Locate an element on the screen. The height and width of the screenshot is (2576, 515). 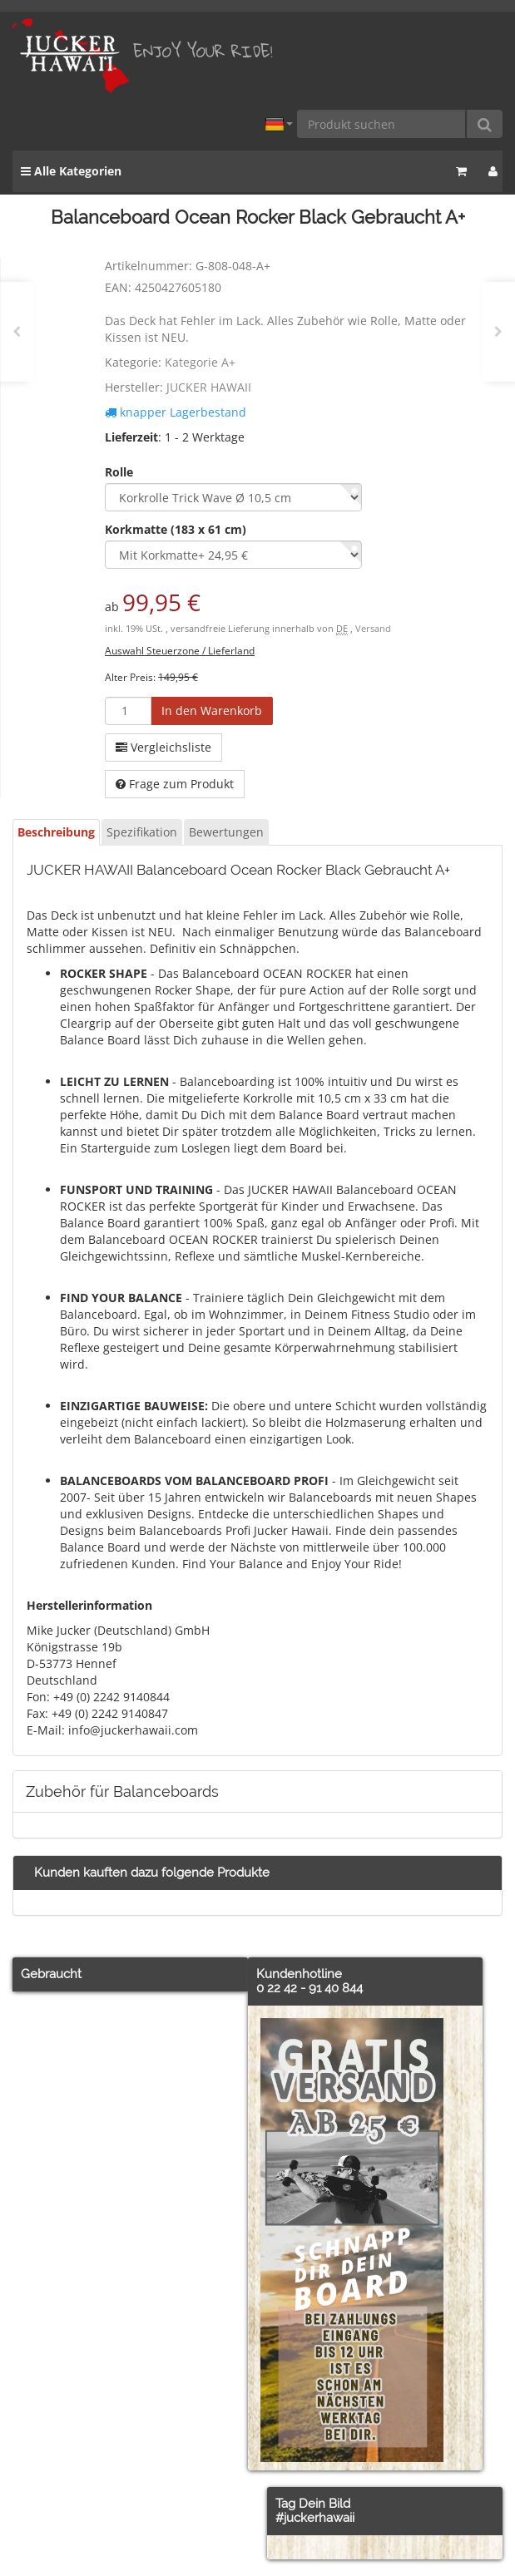
[In den Warenkorb] is located at coordinates (212, 711).